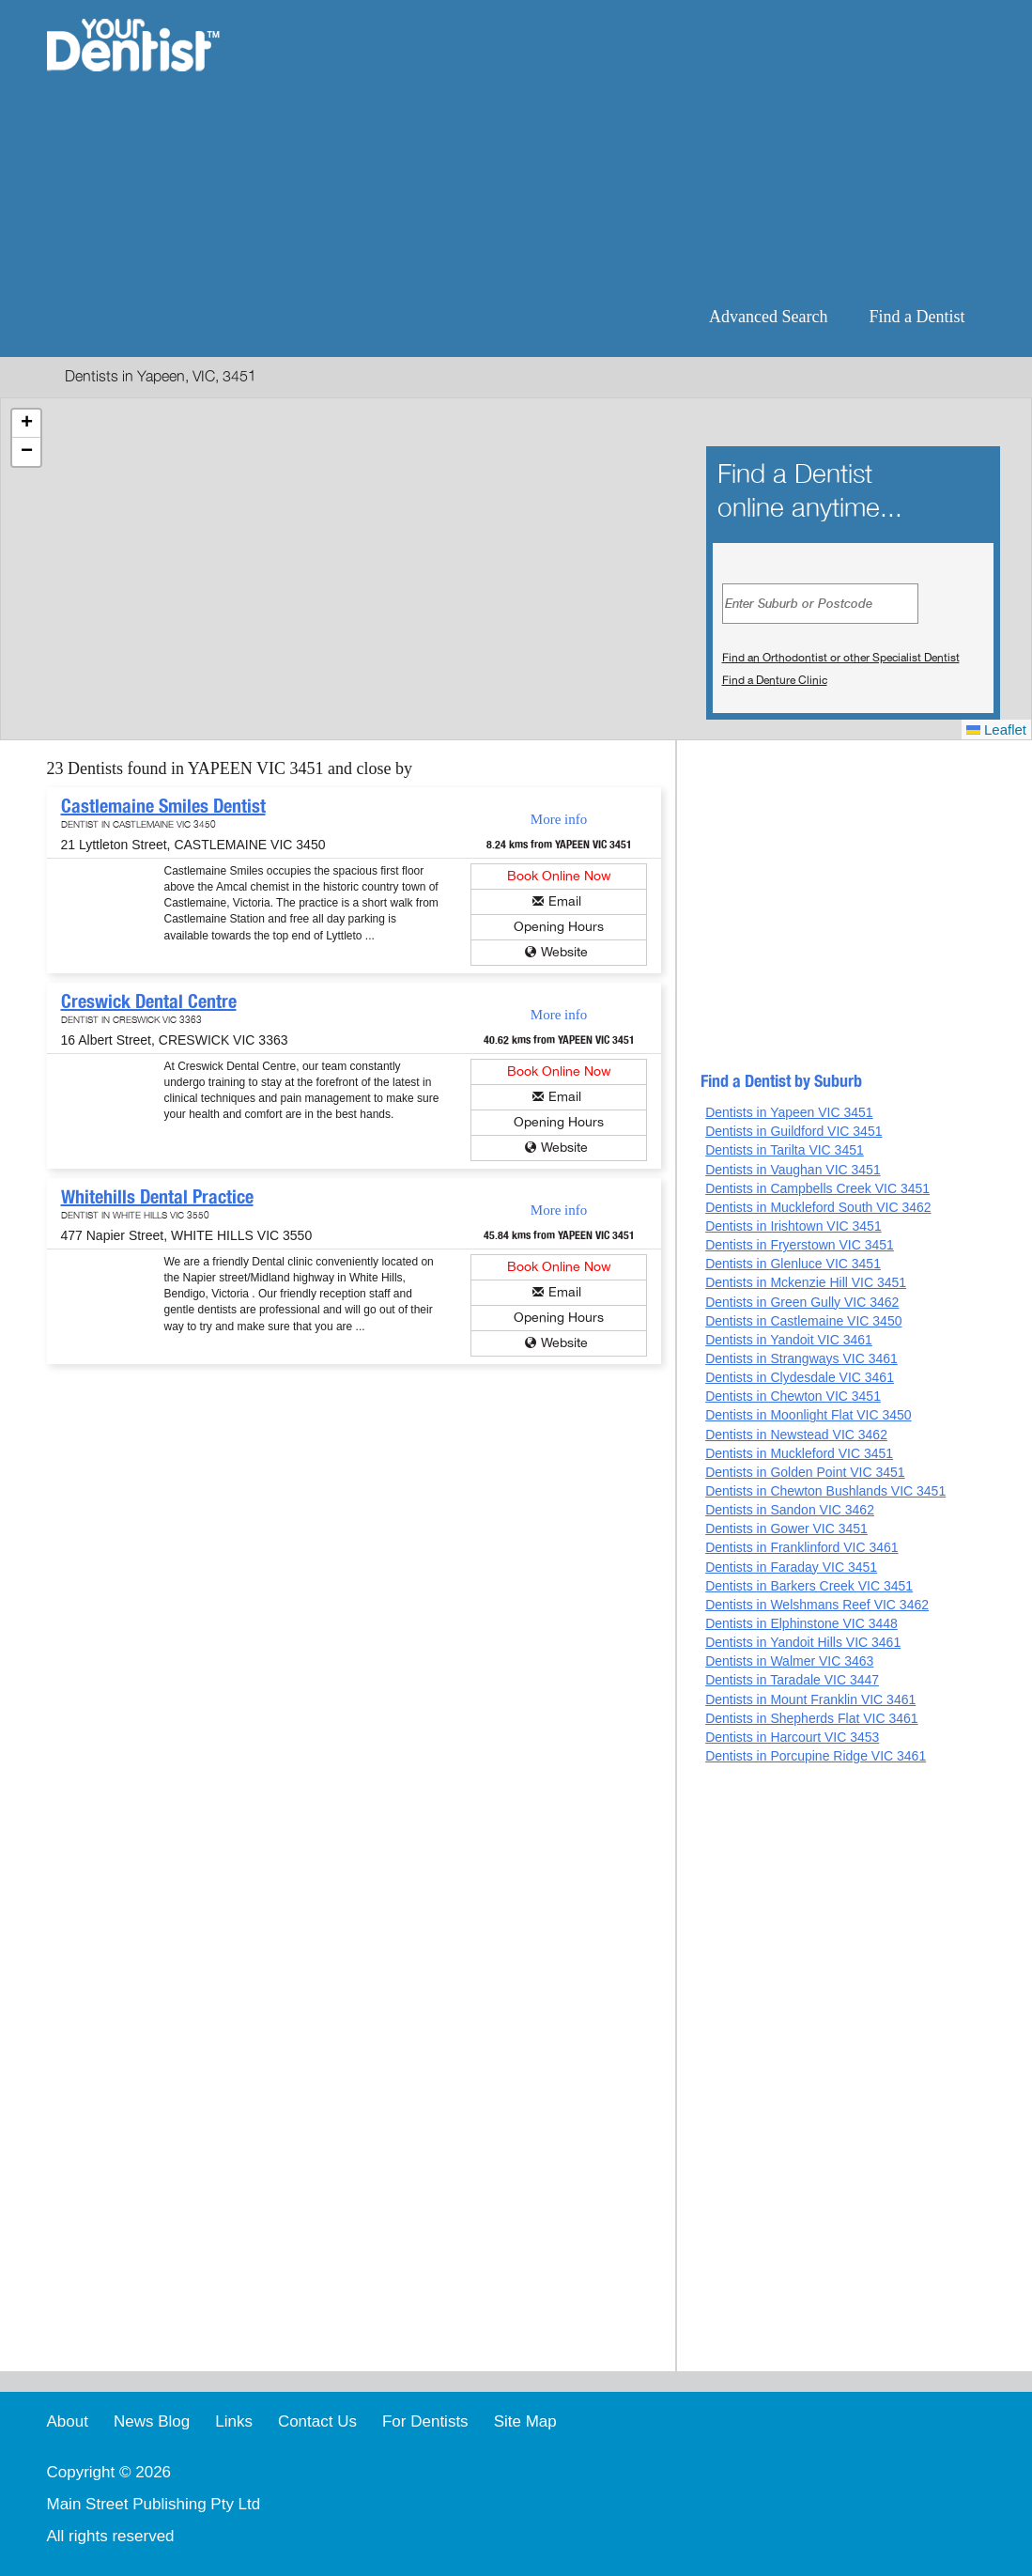  I want to click on Site Map, so click(525, 2421).